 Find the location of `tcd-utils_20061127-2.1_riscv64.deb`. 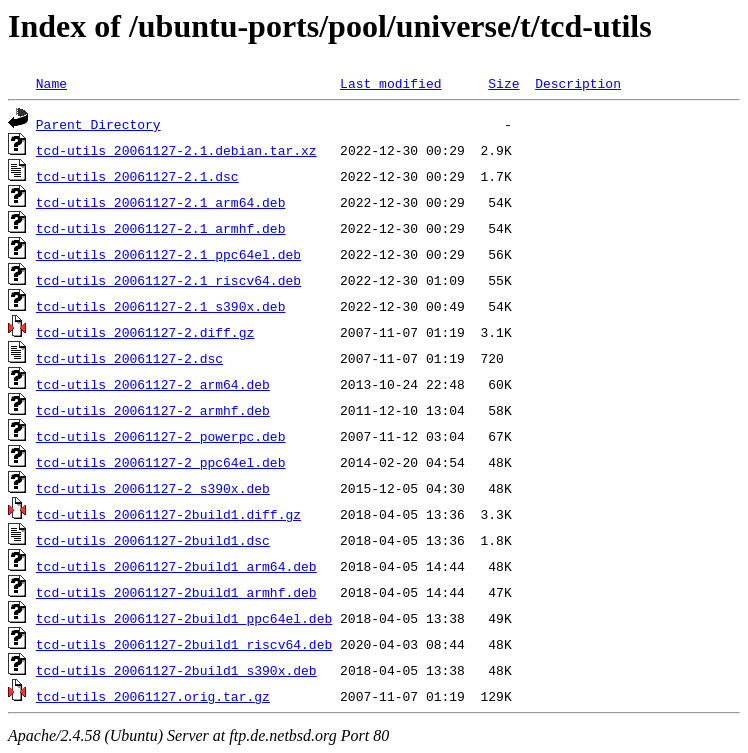

tcd-utils_20061127-2.1_riscv64.deb is located at coordinates (168, 280).